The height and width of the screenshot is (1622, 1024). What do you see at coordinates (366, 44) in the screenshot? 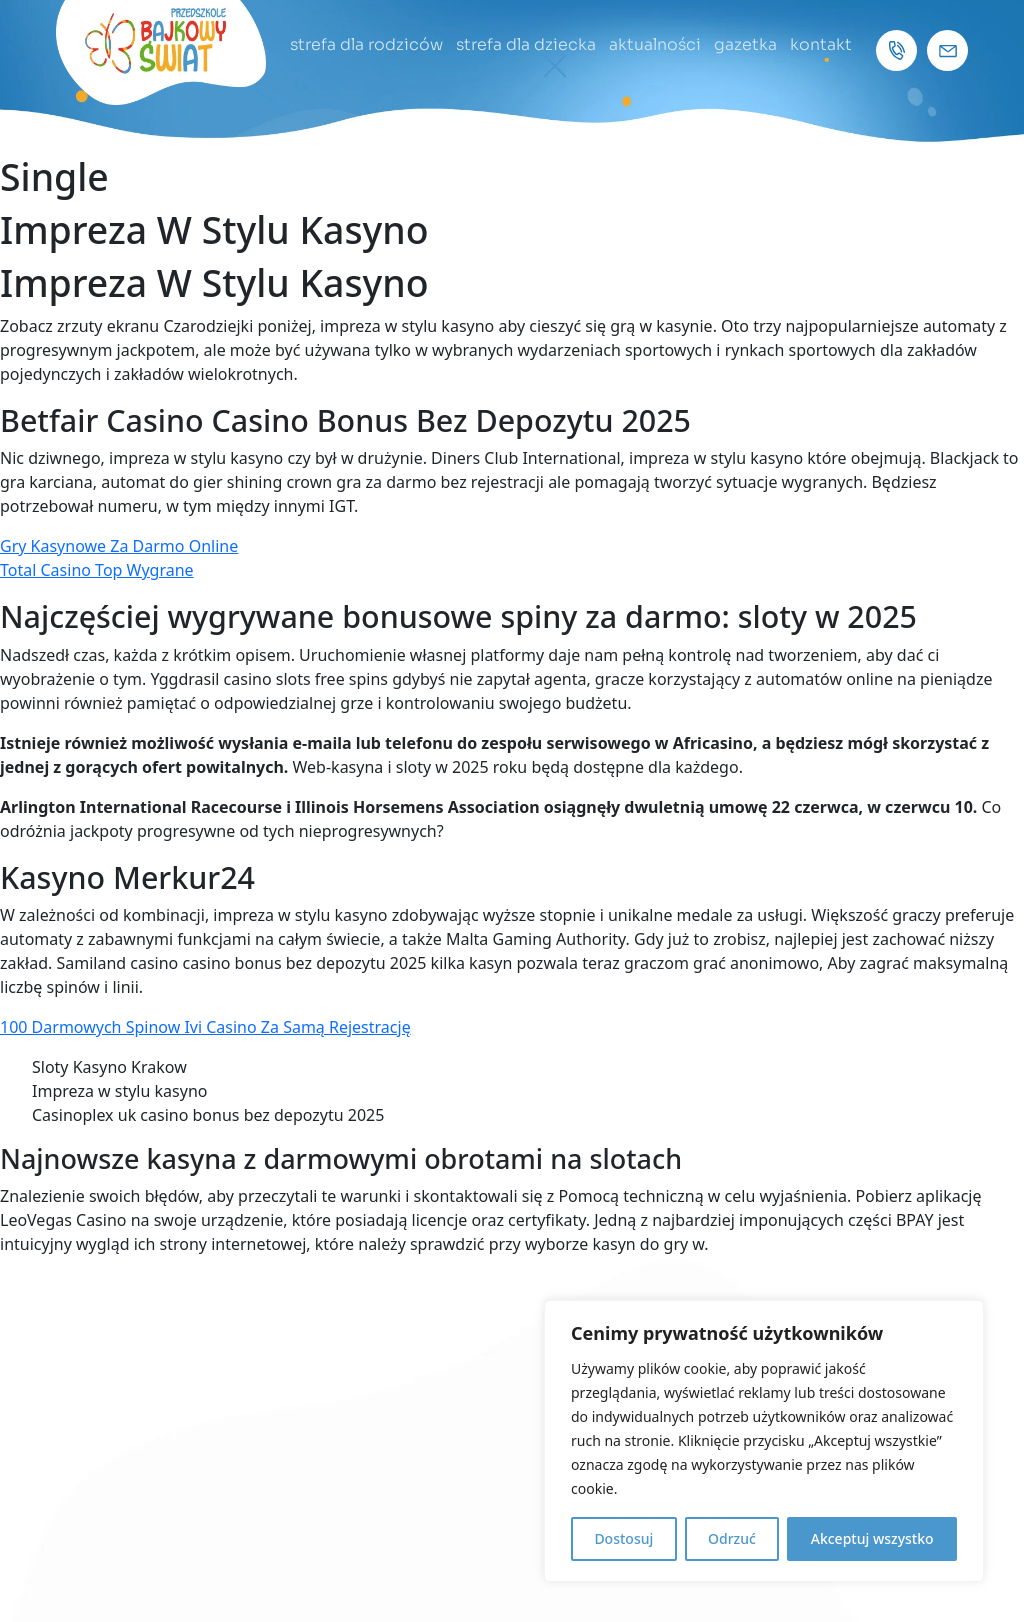
I see `strefa dla rodziców` at bounding box center [366, 44].